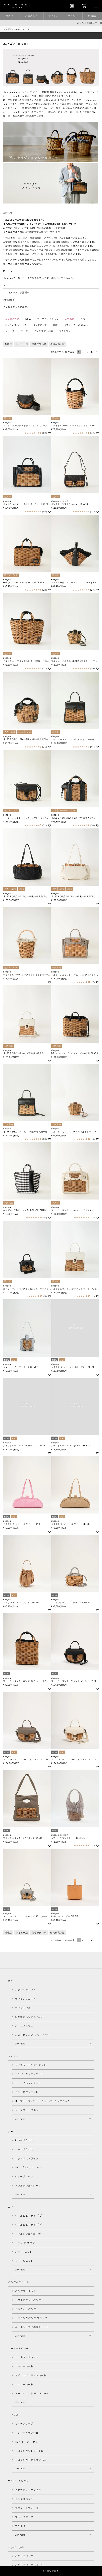 This screenshot has height=2576, width=102. I want to click on トリコ デ サボン, so click(25, 2242).